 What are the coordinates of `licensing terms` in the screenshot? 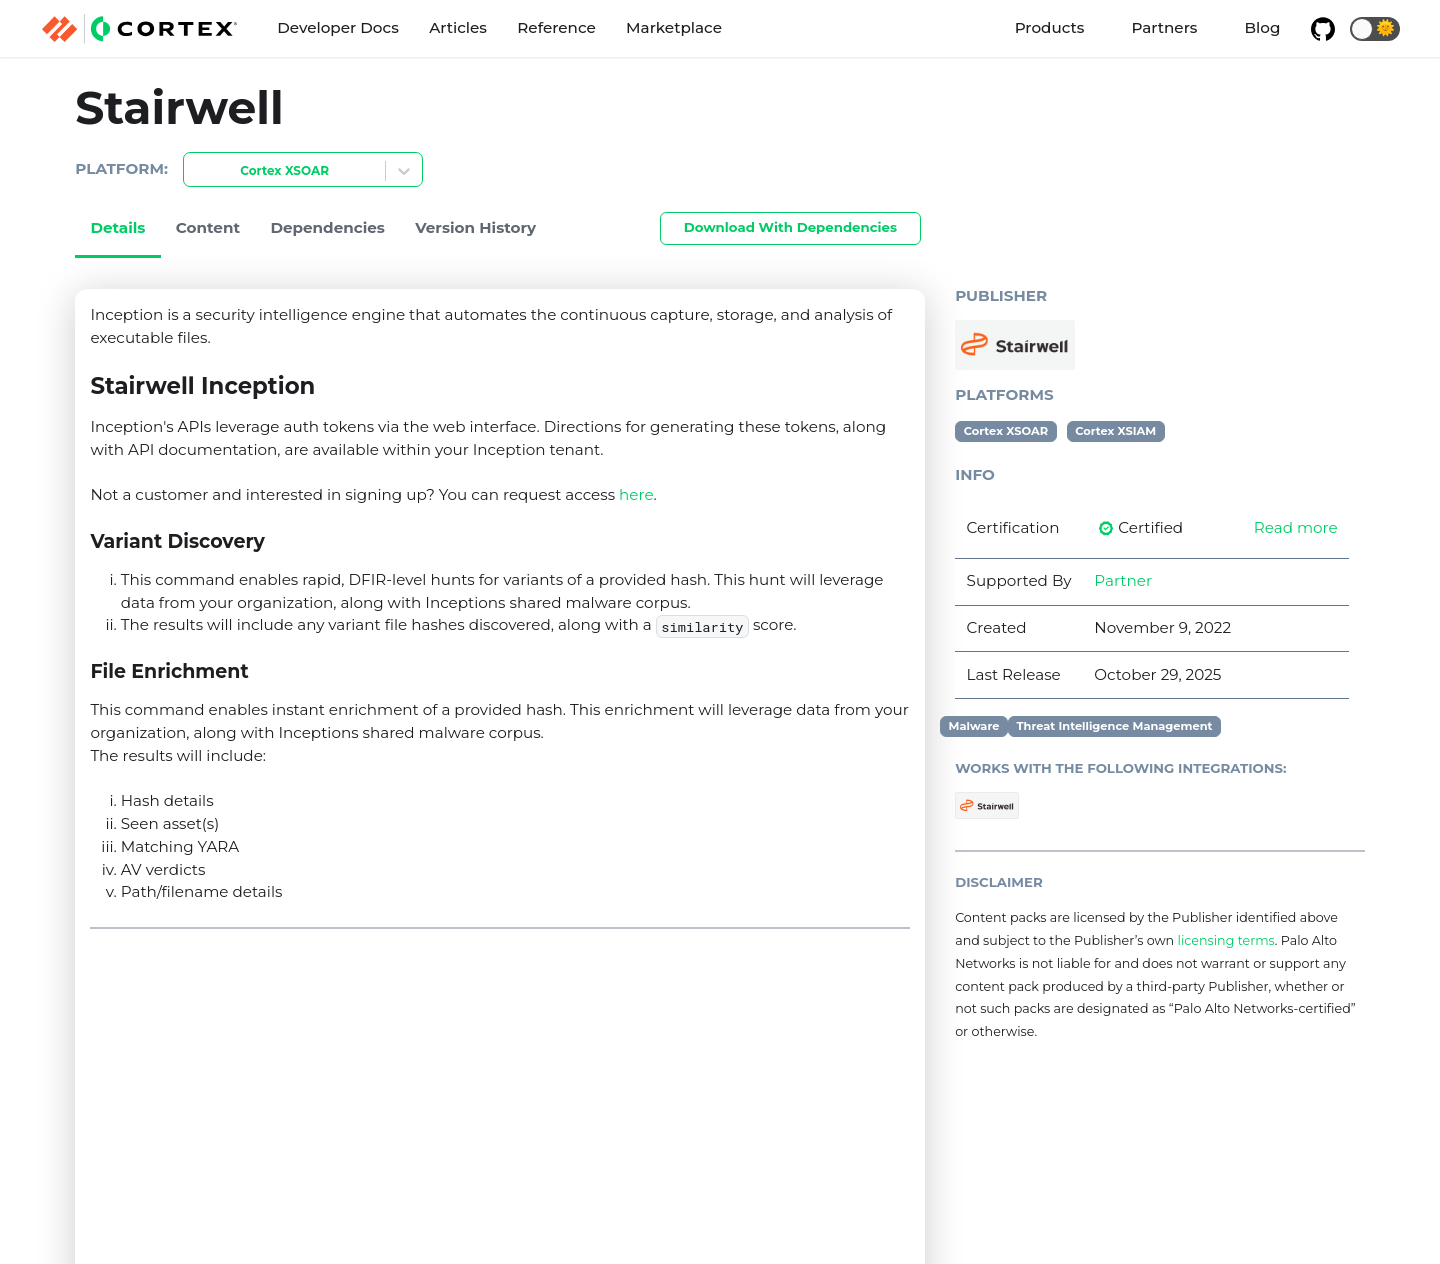 It's located at (1225, 940).